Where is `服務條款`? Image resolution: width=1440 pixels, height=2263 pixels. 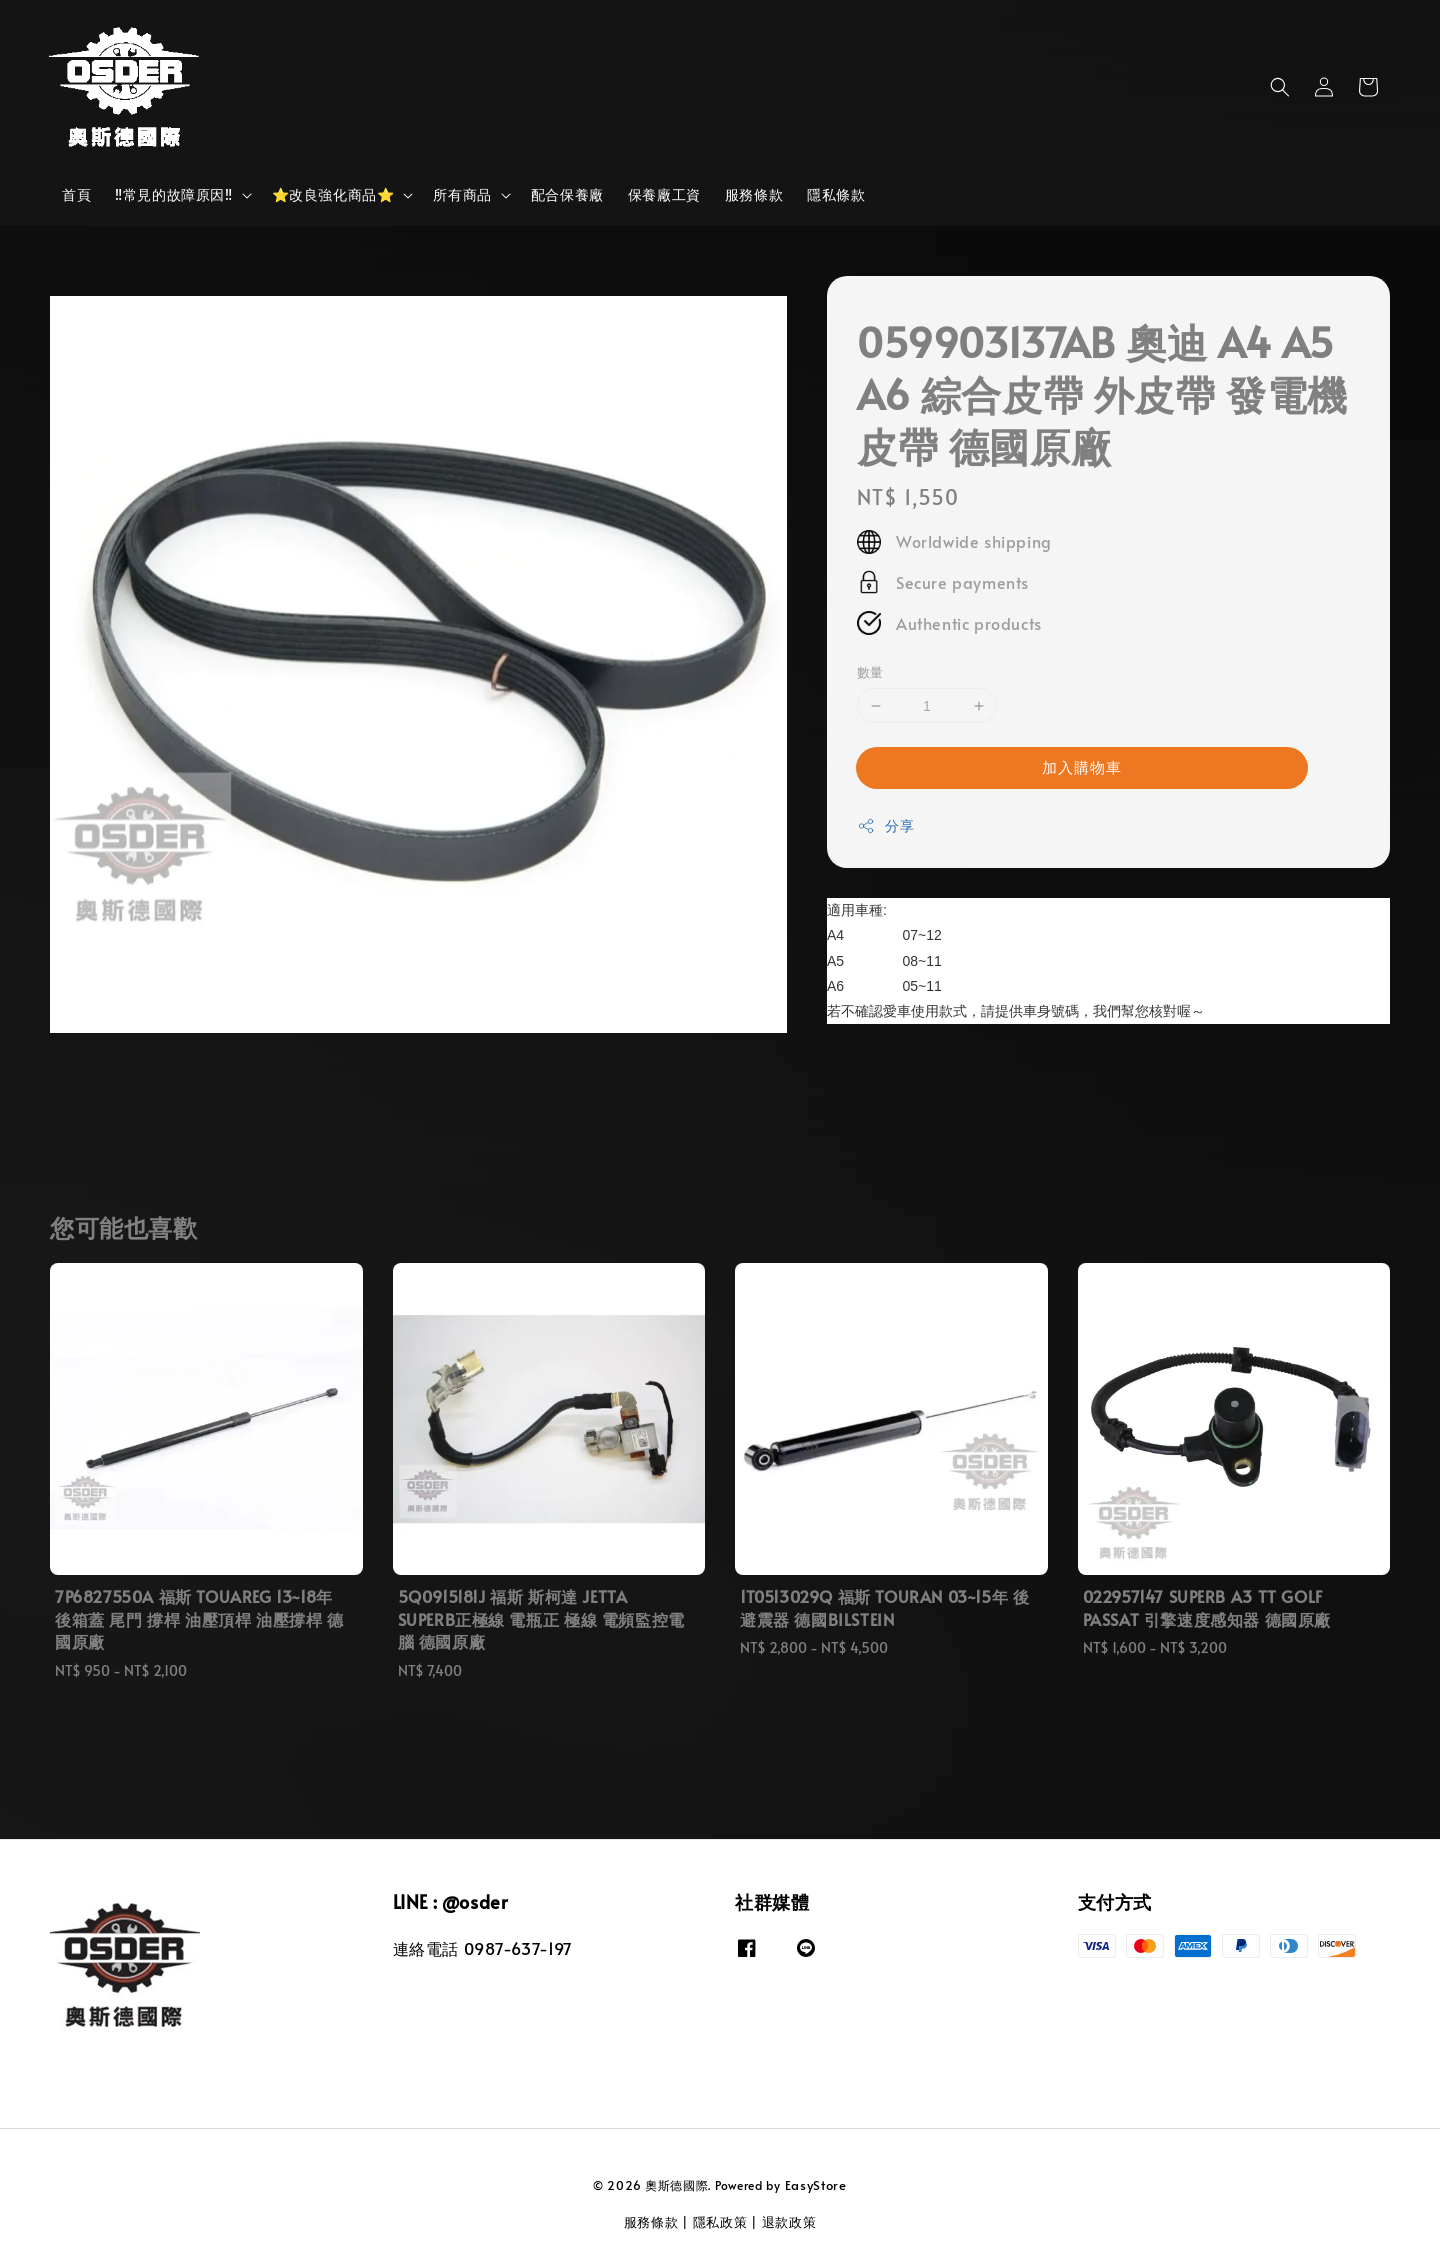
服務條款 is located at coordinates (754, 194).